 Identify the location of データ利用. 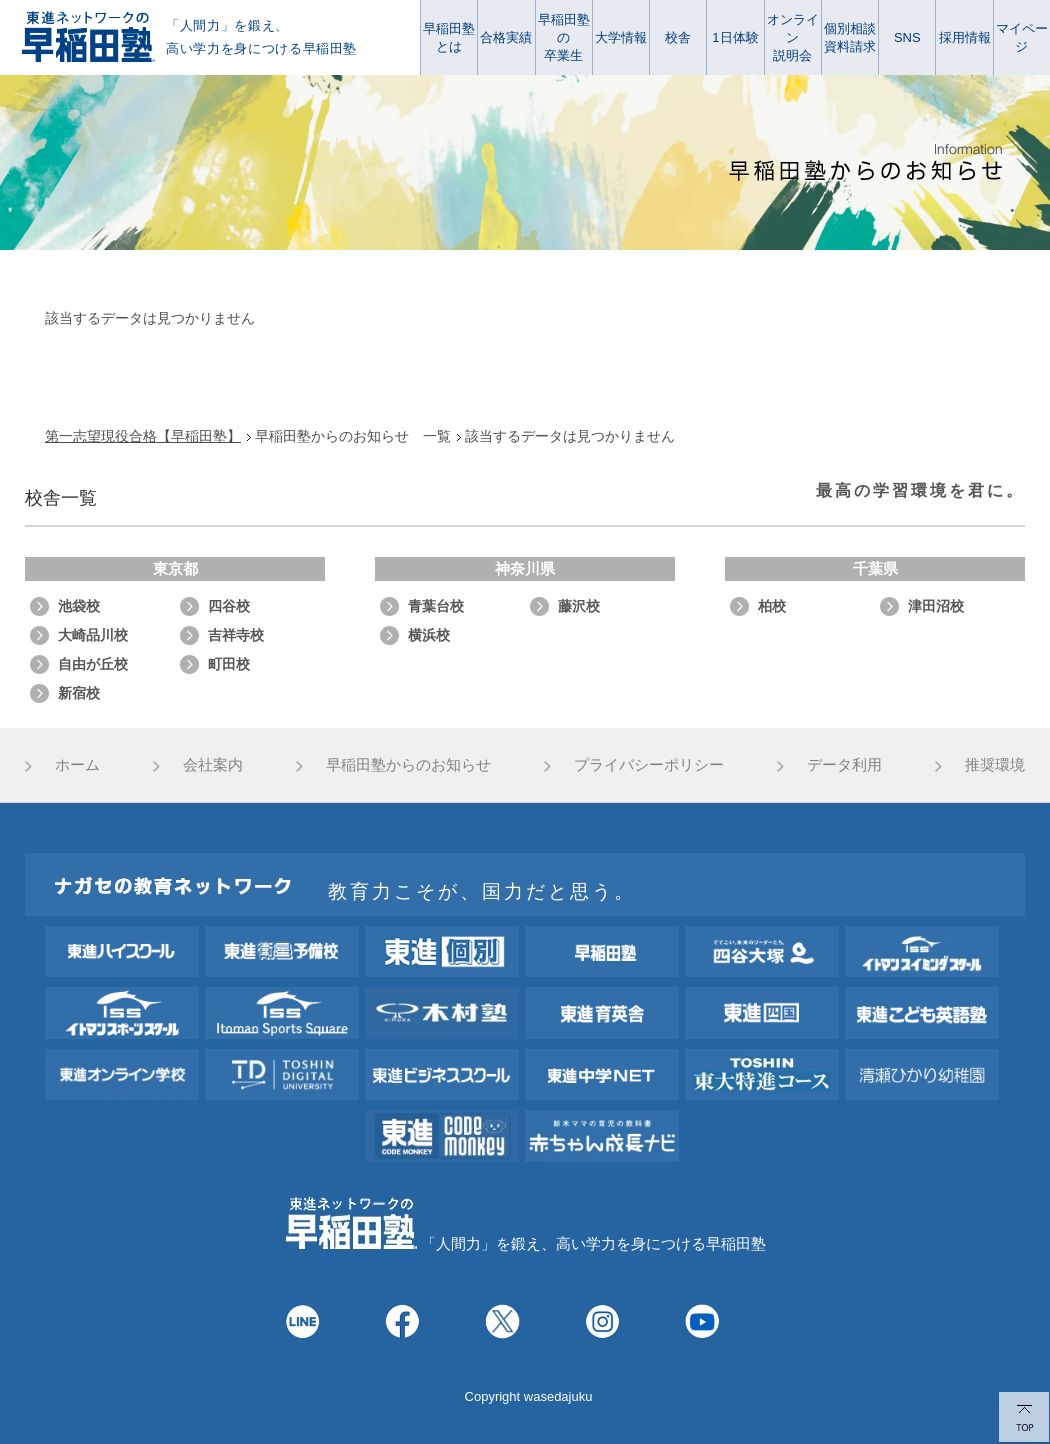
(844, 764).